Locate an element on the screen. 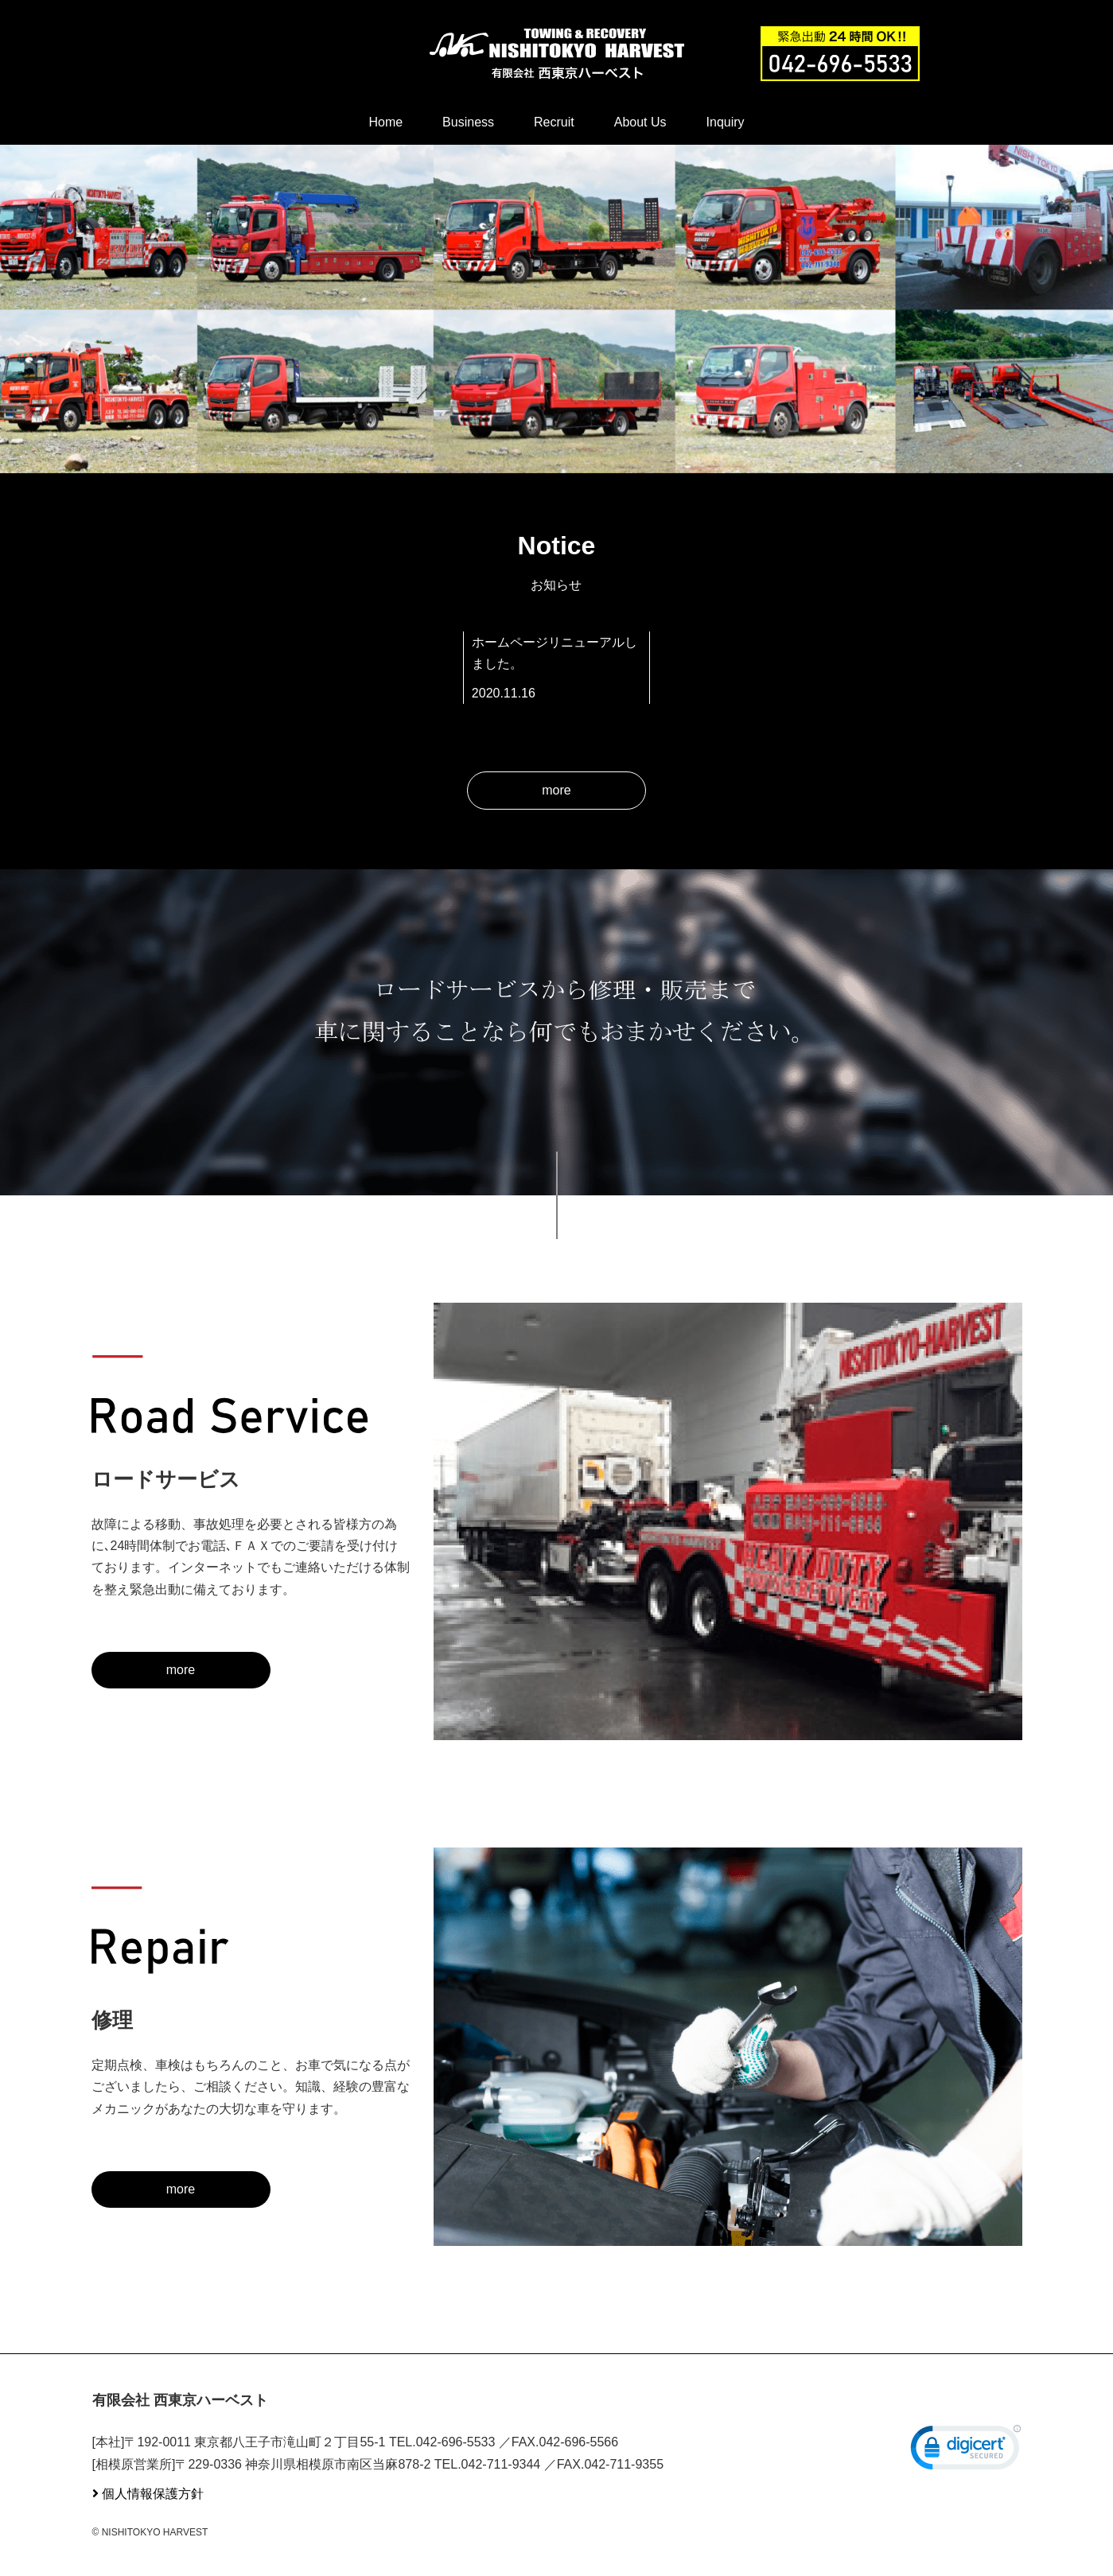  Inquiry is located at coordinates (725, 122).